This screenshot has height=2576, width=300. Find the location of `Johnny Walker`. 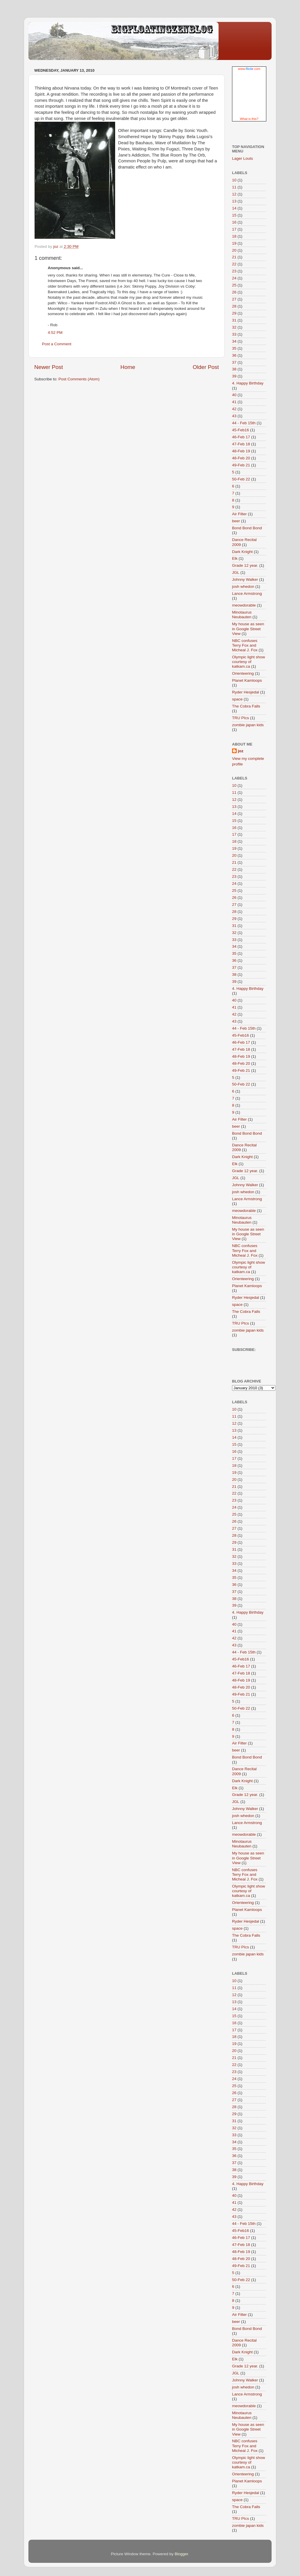

Johnny Walker is located at coordinates (245, 579).